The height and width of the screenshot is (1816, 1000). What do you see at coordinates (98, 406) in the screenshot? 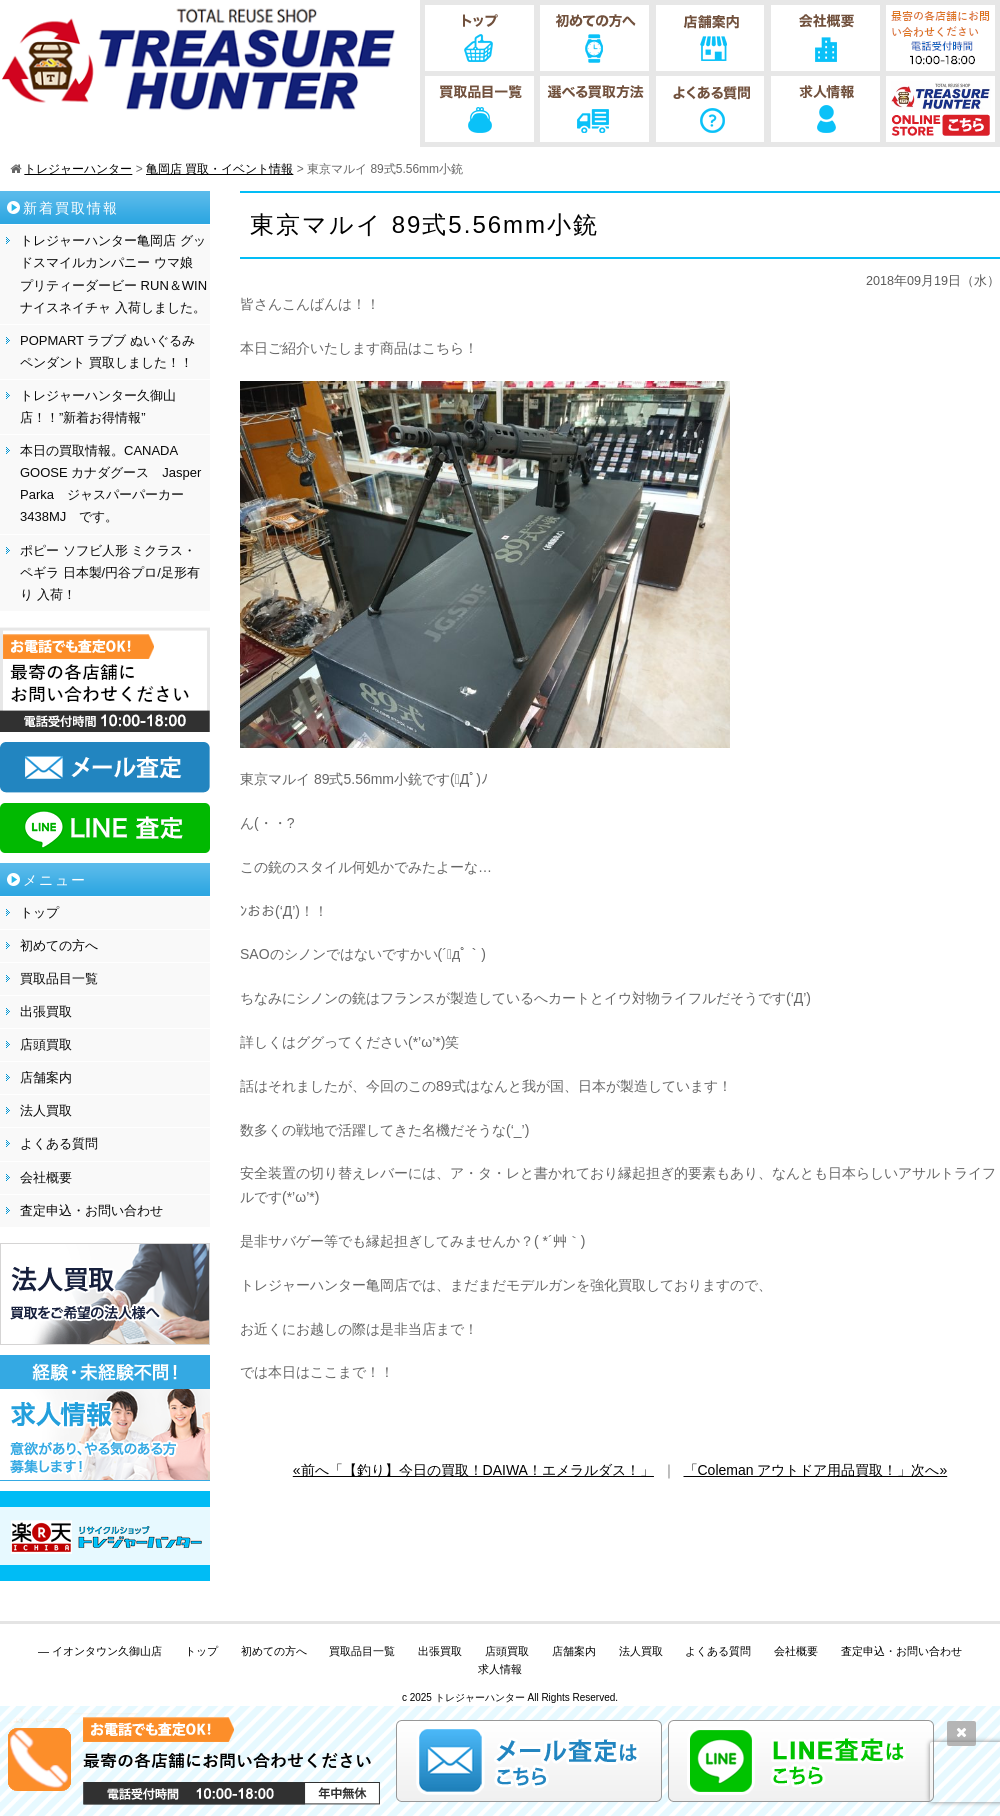
I see `トレジャーハンター久御山店！！”新着お得情報”` at bounding box center [98, 406].